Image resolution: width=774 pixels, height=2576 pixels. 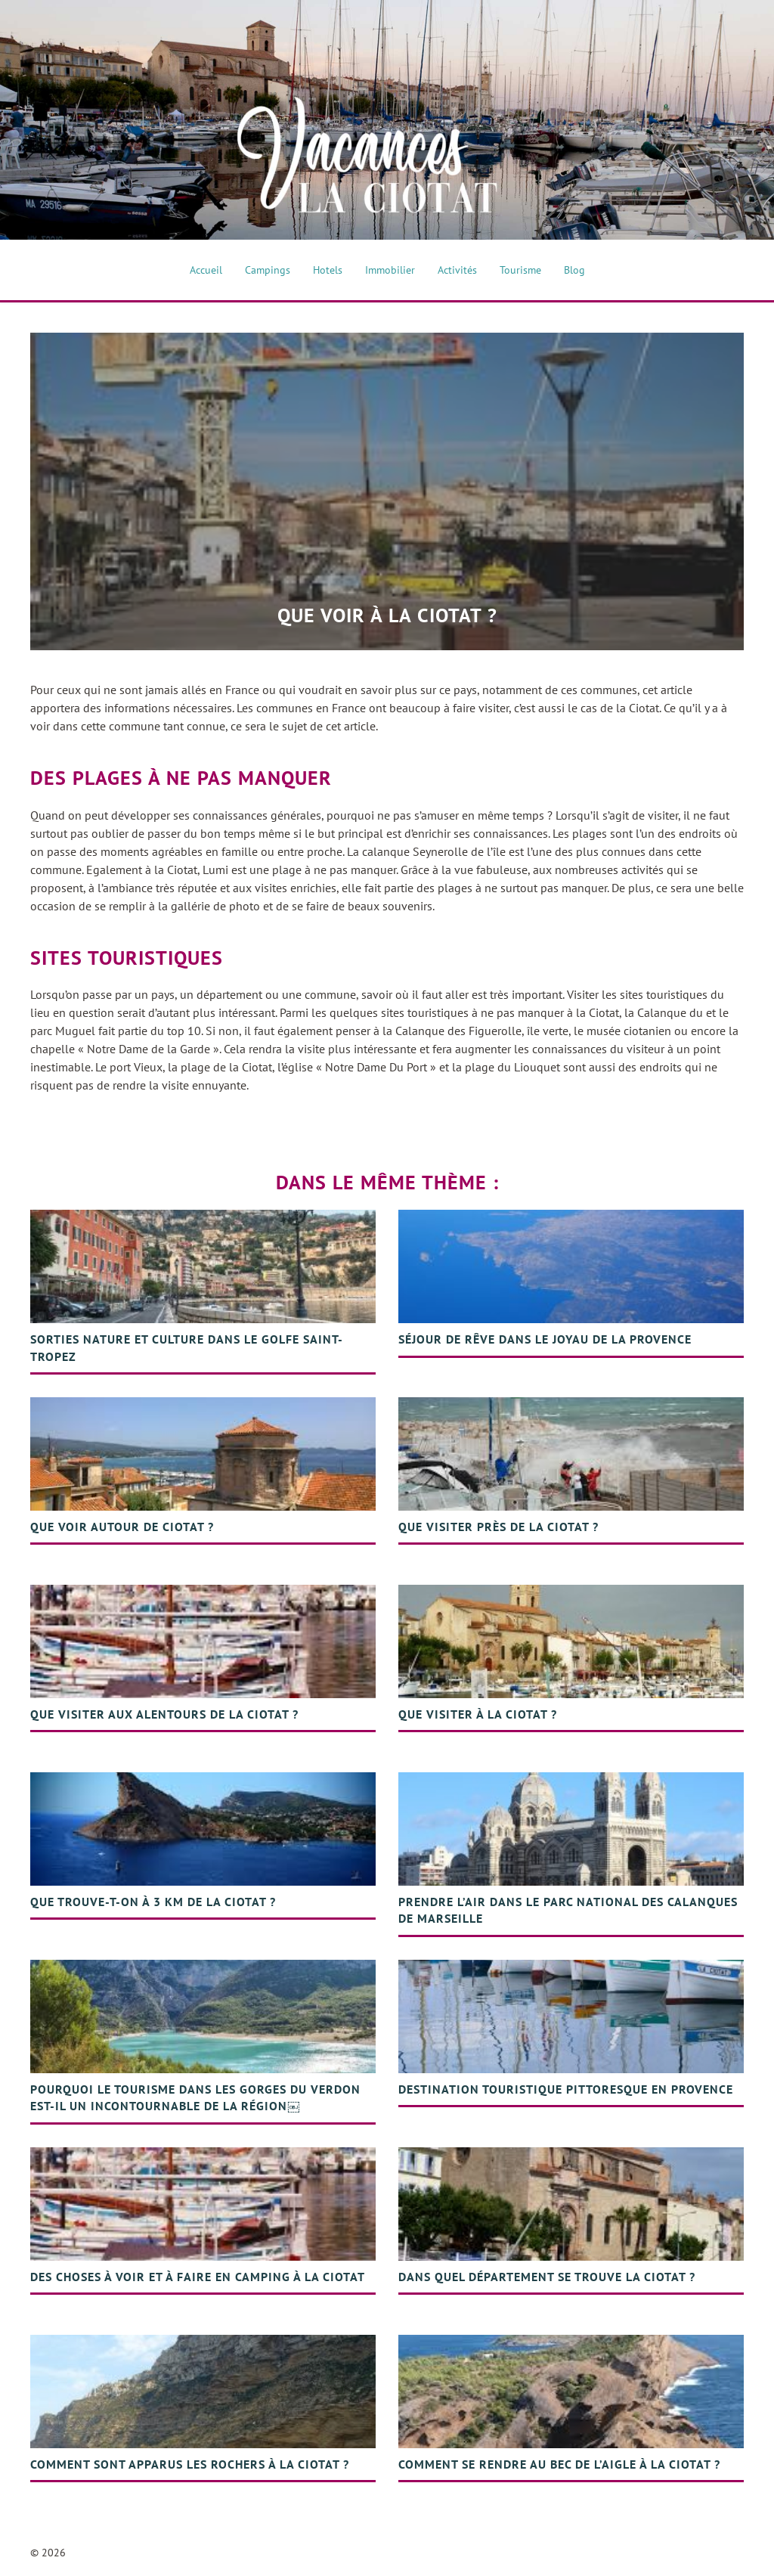 What do you see at coordinates (189, 2464) in the screenshot?
I see `Comment sont apparus les rochers à la Ciotat ?` at bounding box center [189, 2464].